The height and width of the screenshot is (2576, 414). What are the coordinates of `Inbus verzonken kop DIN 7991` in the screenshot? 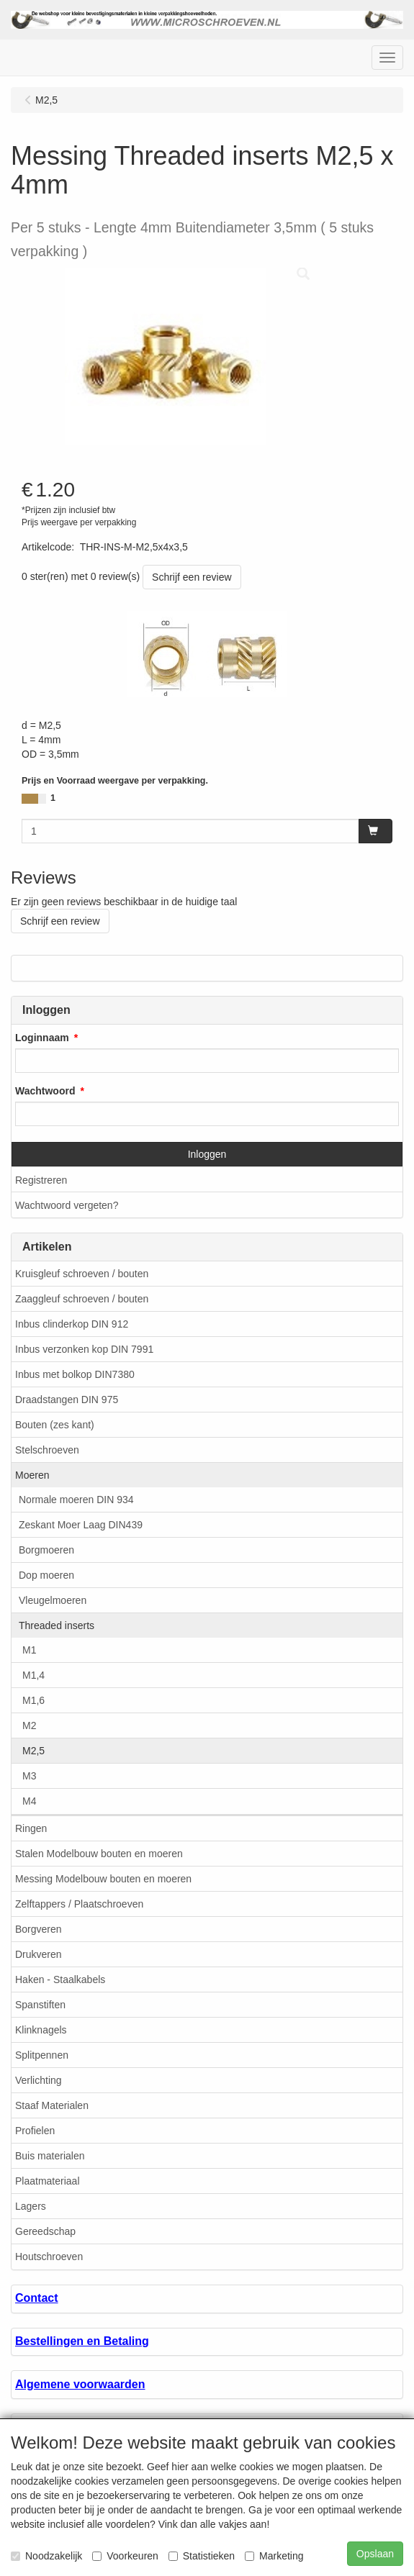 It's located at (84, 1349).